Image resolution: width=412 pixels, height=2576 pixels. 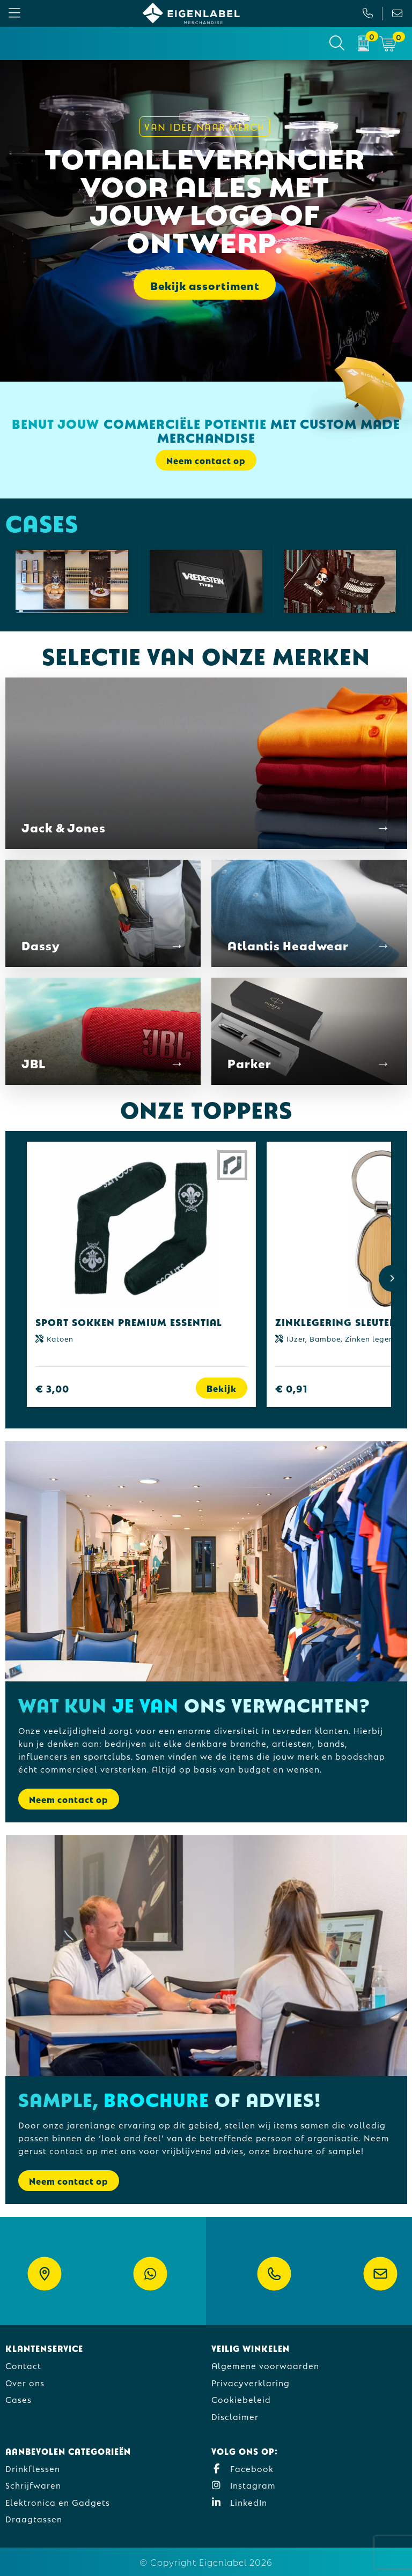 I want to click on Schrijfwaren, so click(x=33, y=2484).